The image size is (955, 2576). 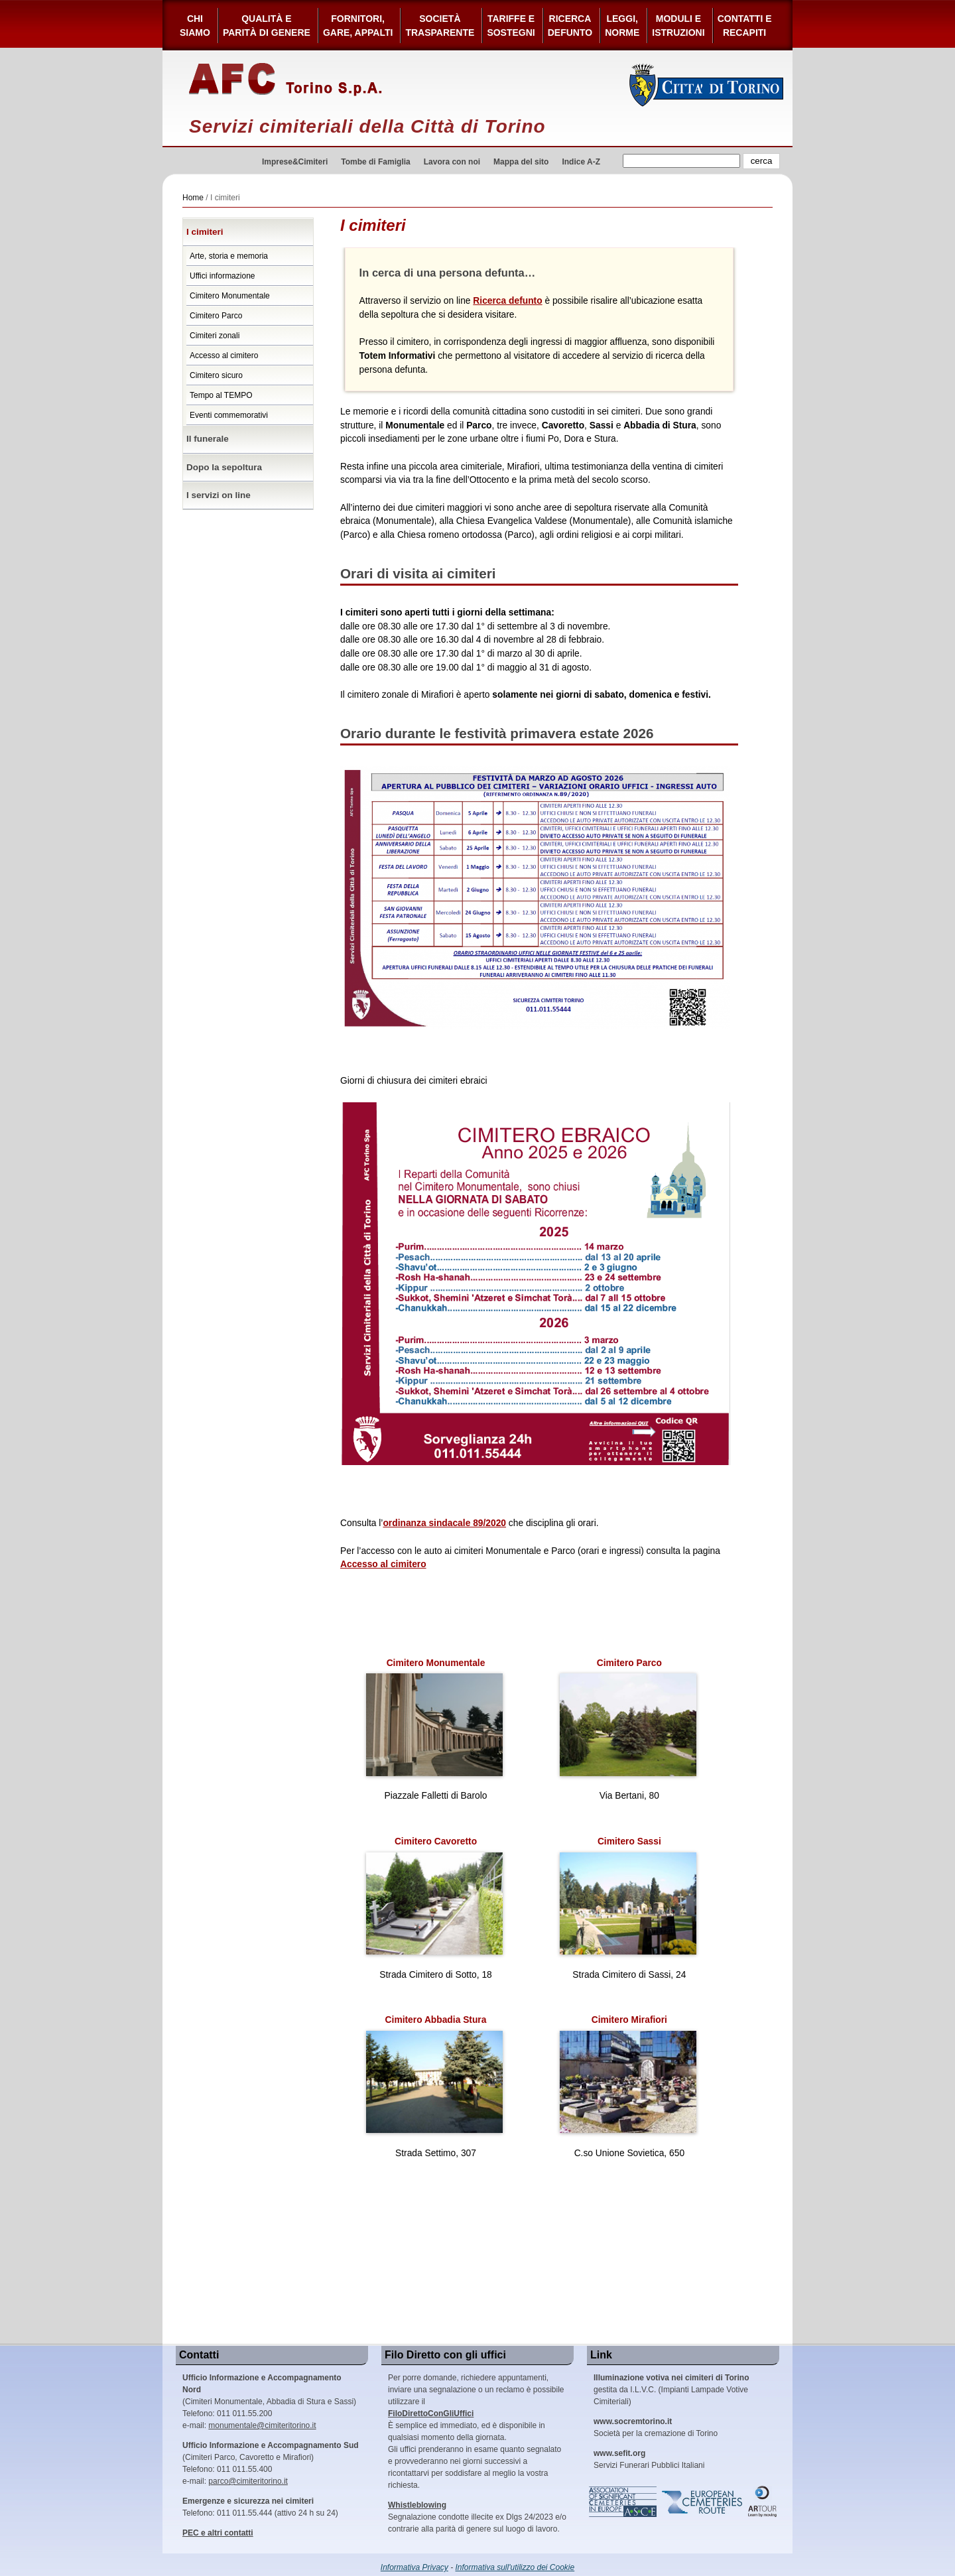 I want to click on Società Trasparente, so click(x=439, y=25).